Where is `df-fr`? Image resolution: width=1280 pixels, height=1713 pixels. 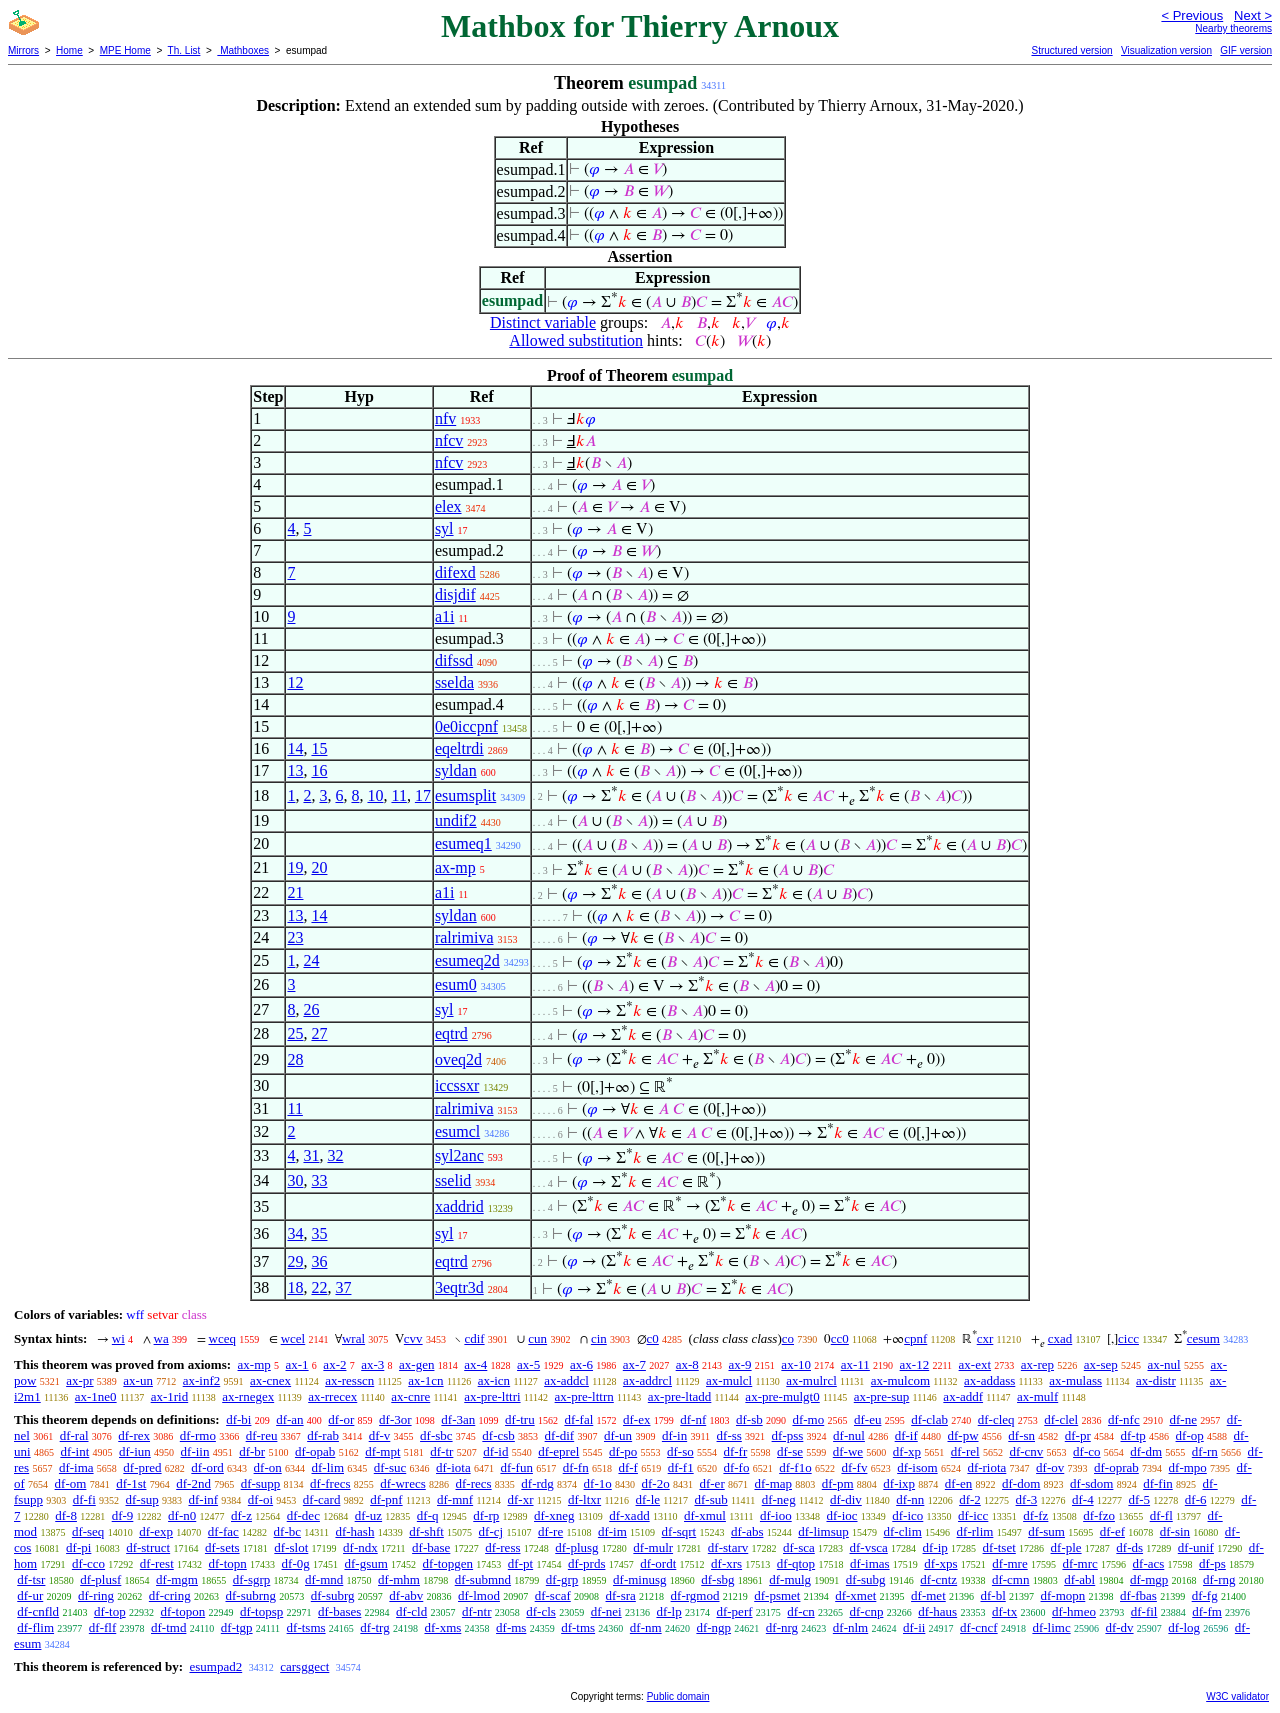
df-fr is located at coordinates (735, 1451).